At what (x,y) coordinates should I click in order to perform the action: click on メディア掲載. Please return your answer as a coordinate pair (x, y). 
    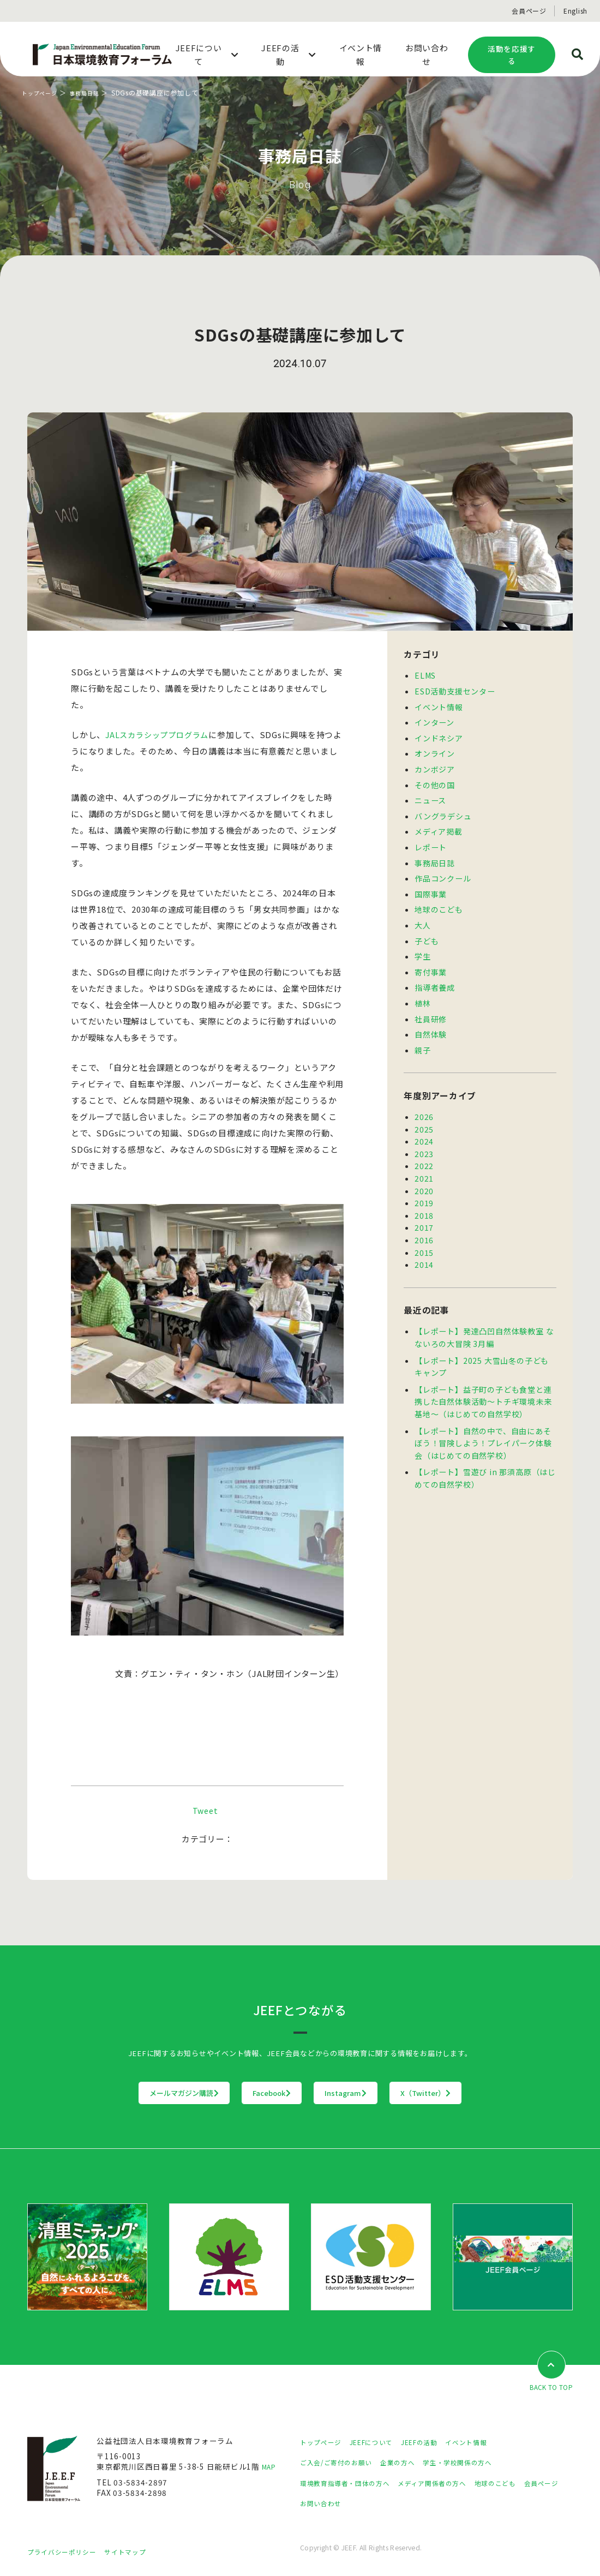
    Looking at the image, I should click on (439, 825).